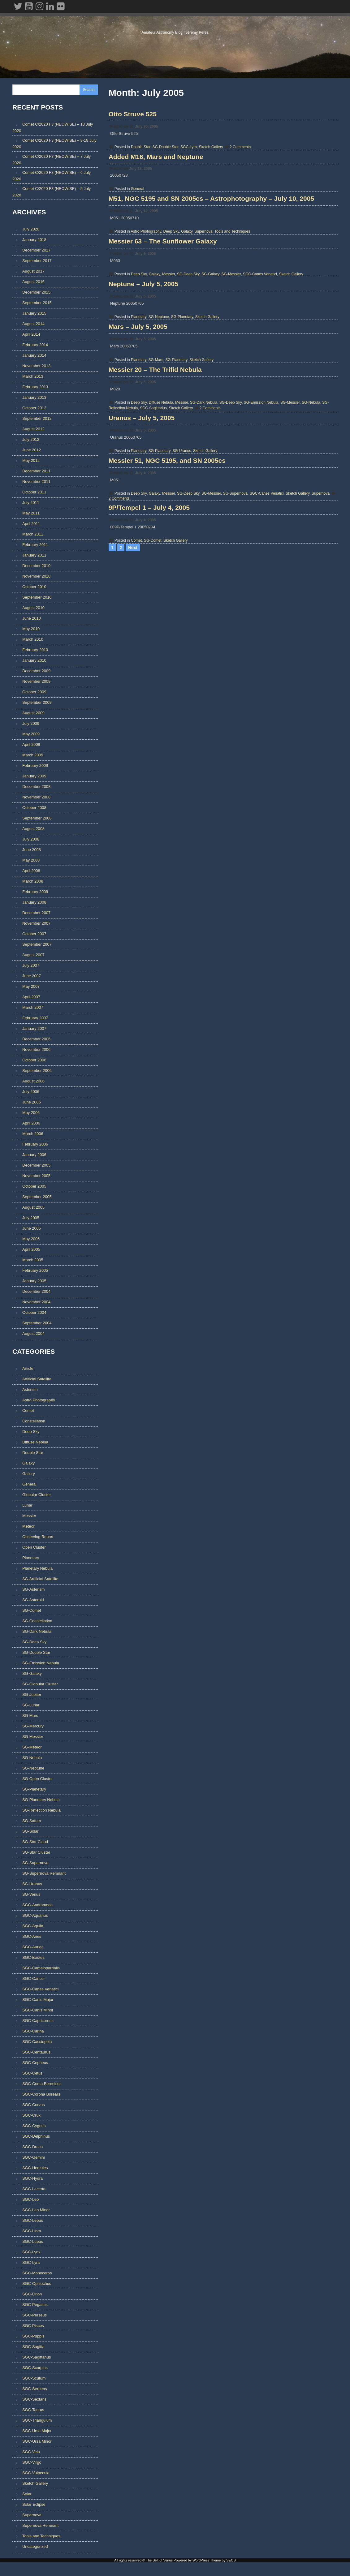 Image resolution: width=350 pixels, height=2576 pixels. What do you see at coordinates (41, 1811) in the screenshot?
I see `SG-Reflection Nebula` at bounding box center [41, 1811].